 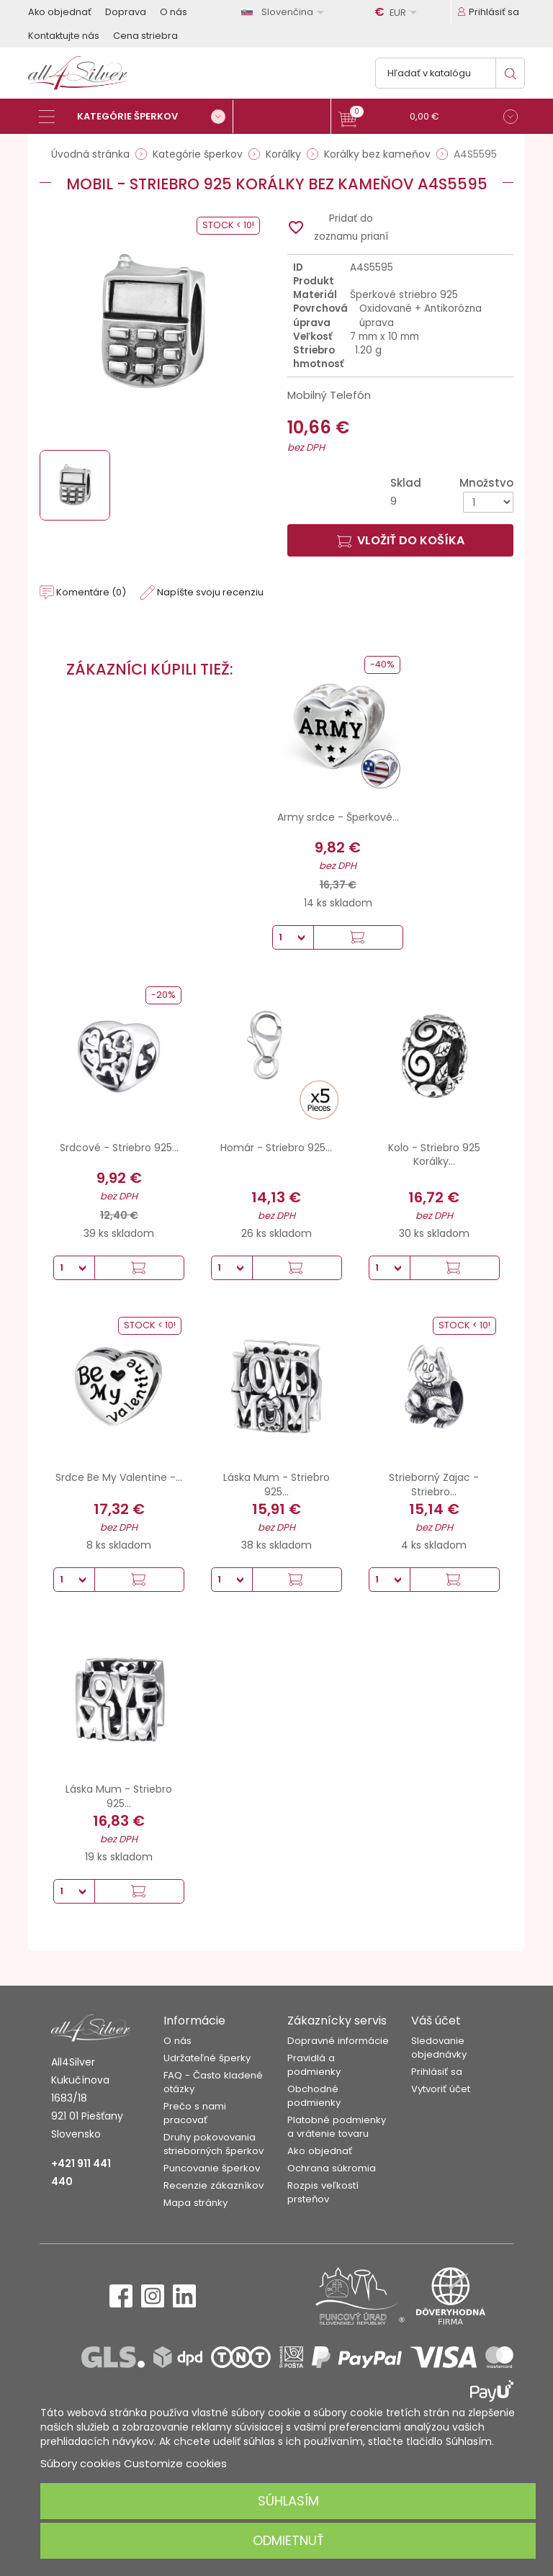 I want to click on Sledovanie objednávky, so click(x=439, y=2047).